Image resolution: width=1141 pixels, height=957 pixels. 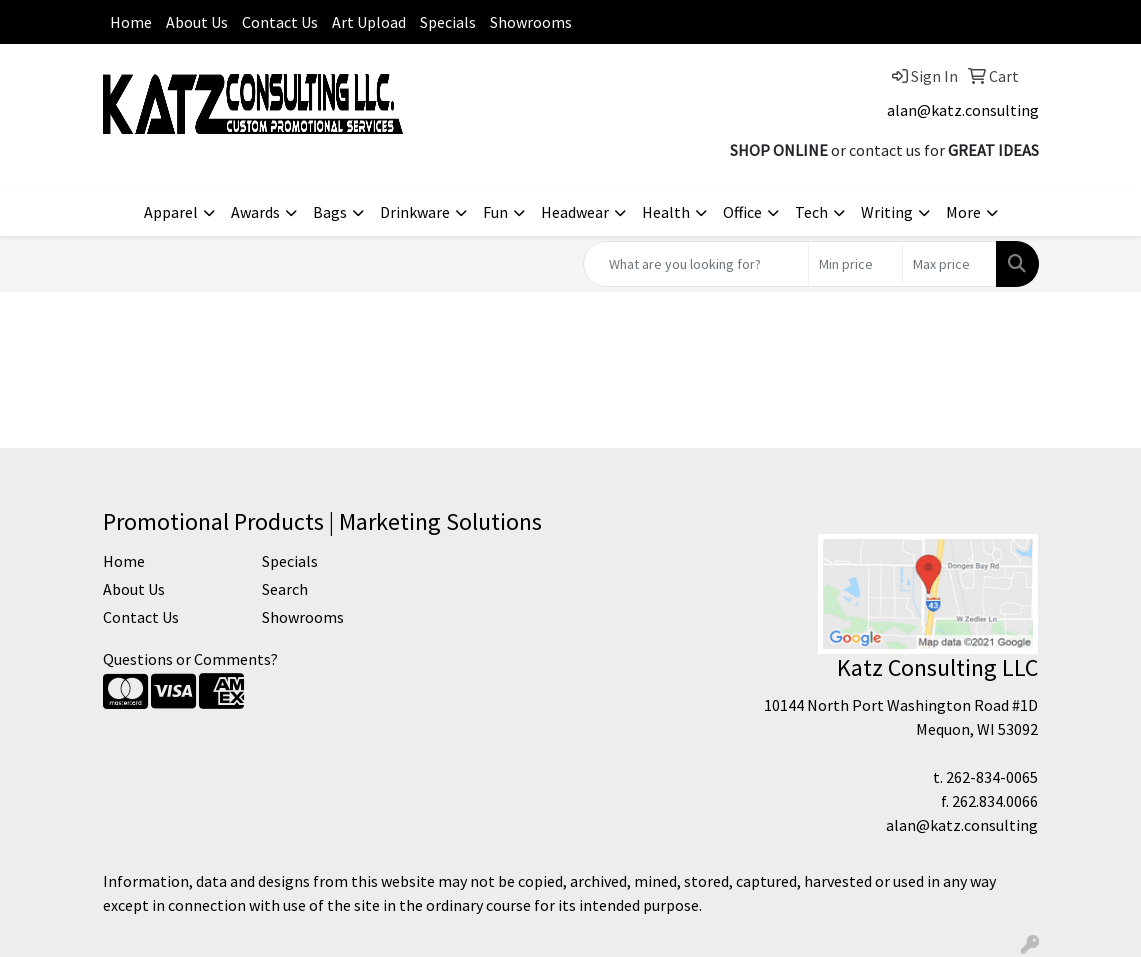 What do you see at coordinates (811, 212) in the screenshot?
I see `Tech [button]` at bounding box center [811, 212].